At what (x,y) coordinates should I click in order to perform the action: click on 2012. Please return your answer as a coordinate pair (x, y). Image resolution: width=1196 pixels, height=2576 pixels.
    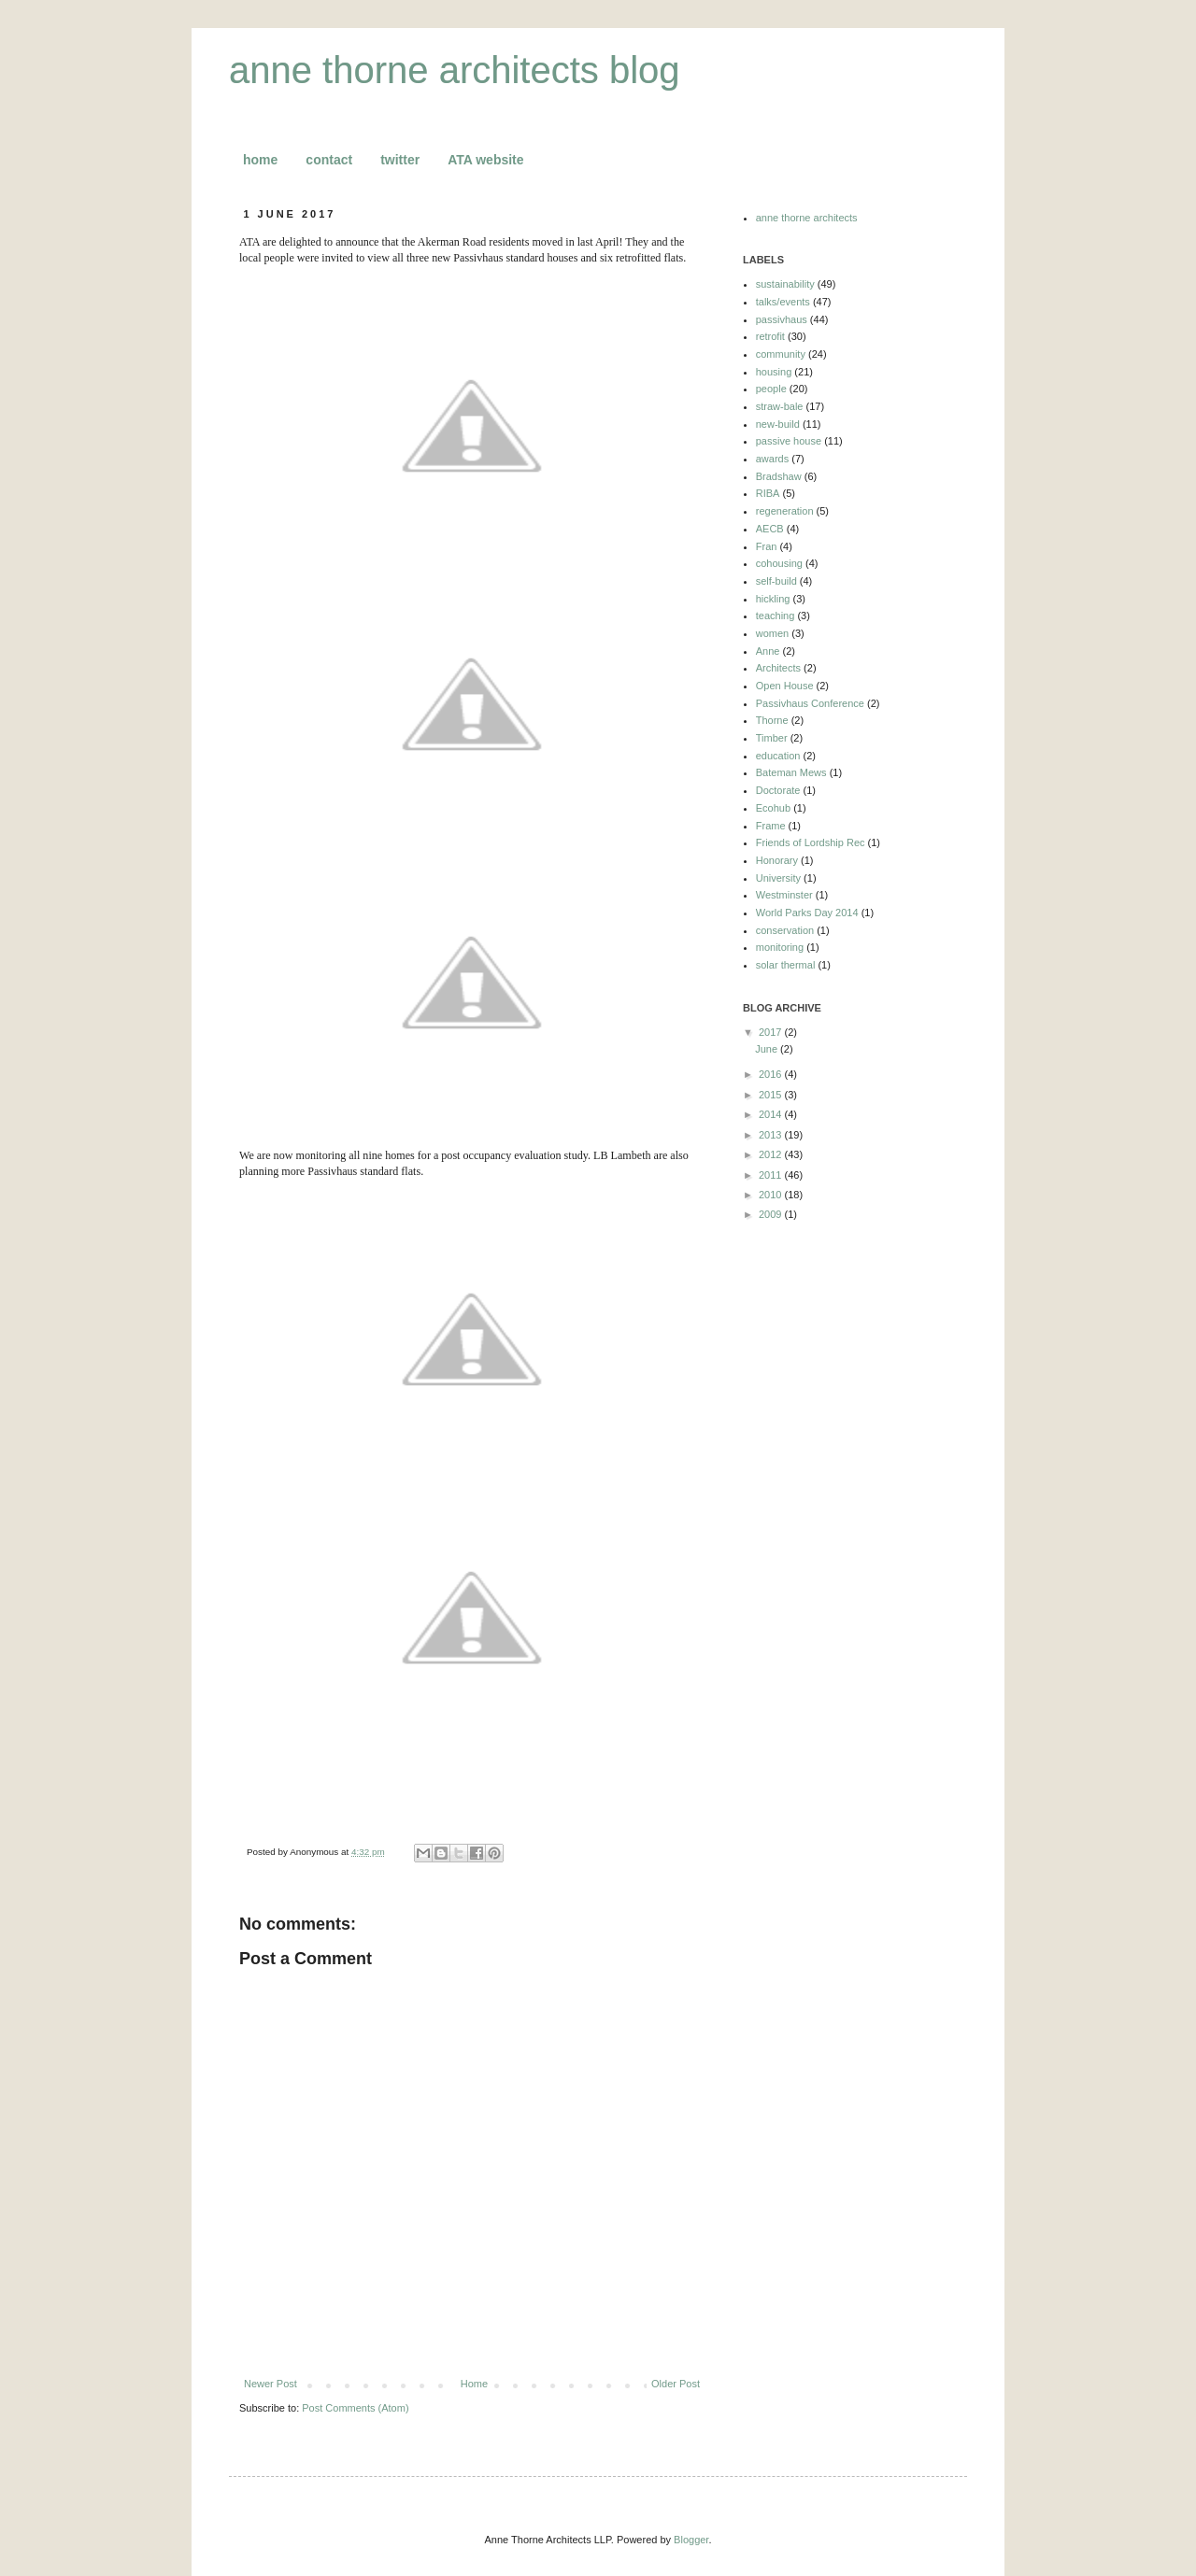
    Looking at the image, I should click on (772, 1154).